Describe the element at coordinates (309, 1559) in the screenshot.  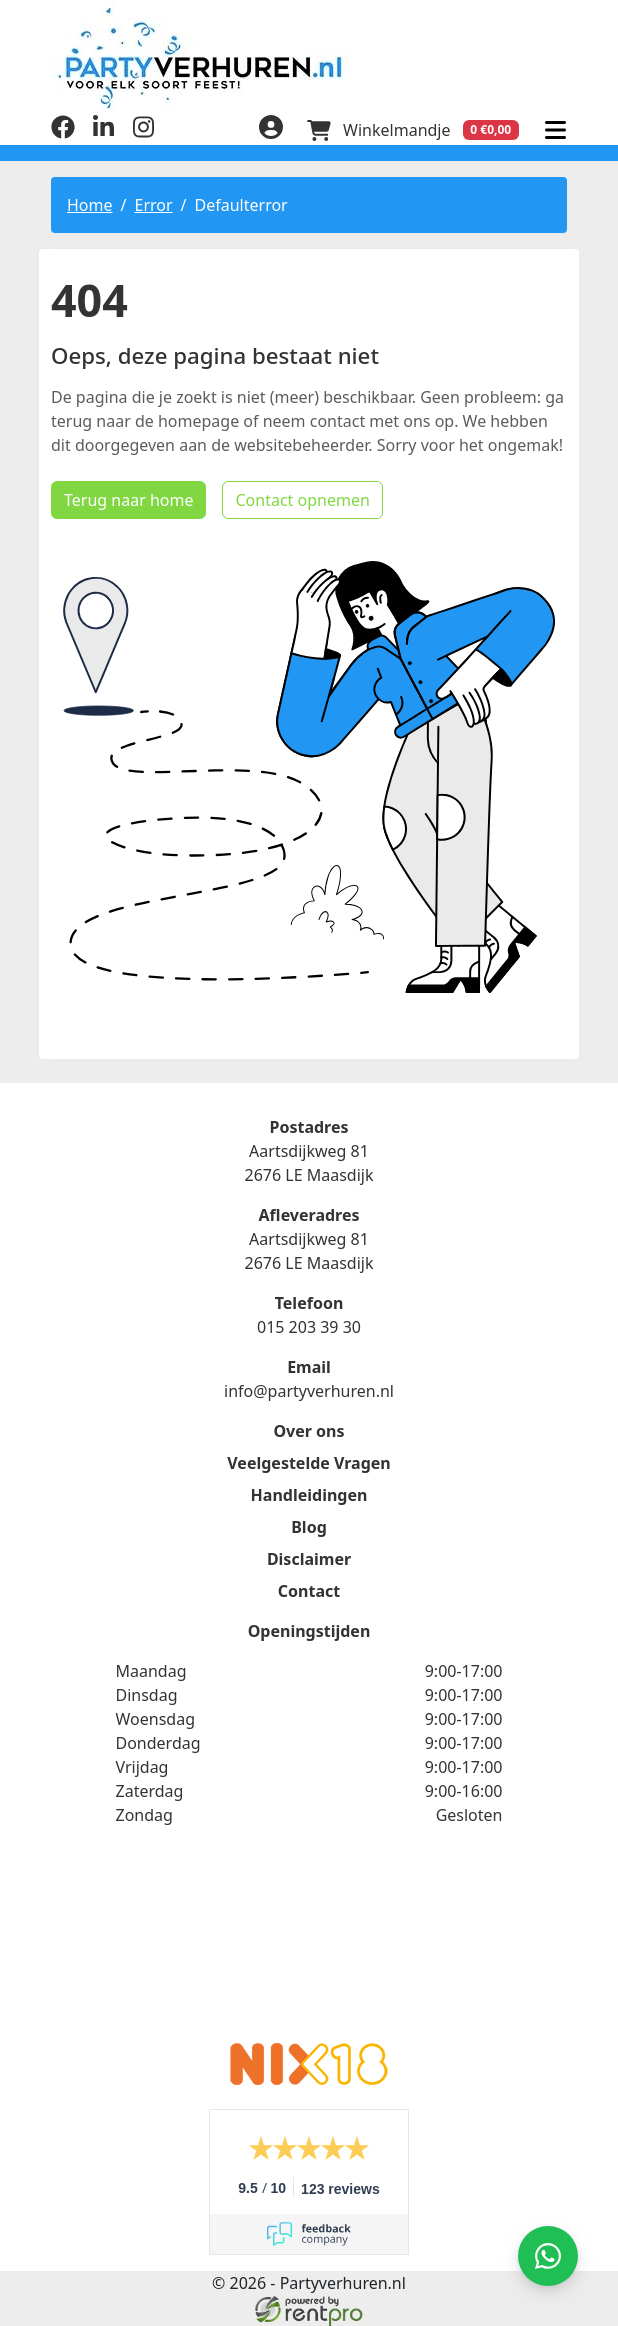
I see `Disclaimer` at that location.